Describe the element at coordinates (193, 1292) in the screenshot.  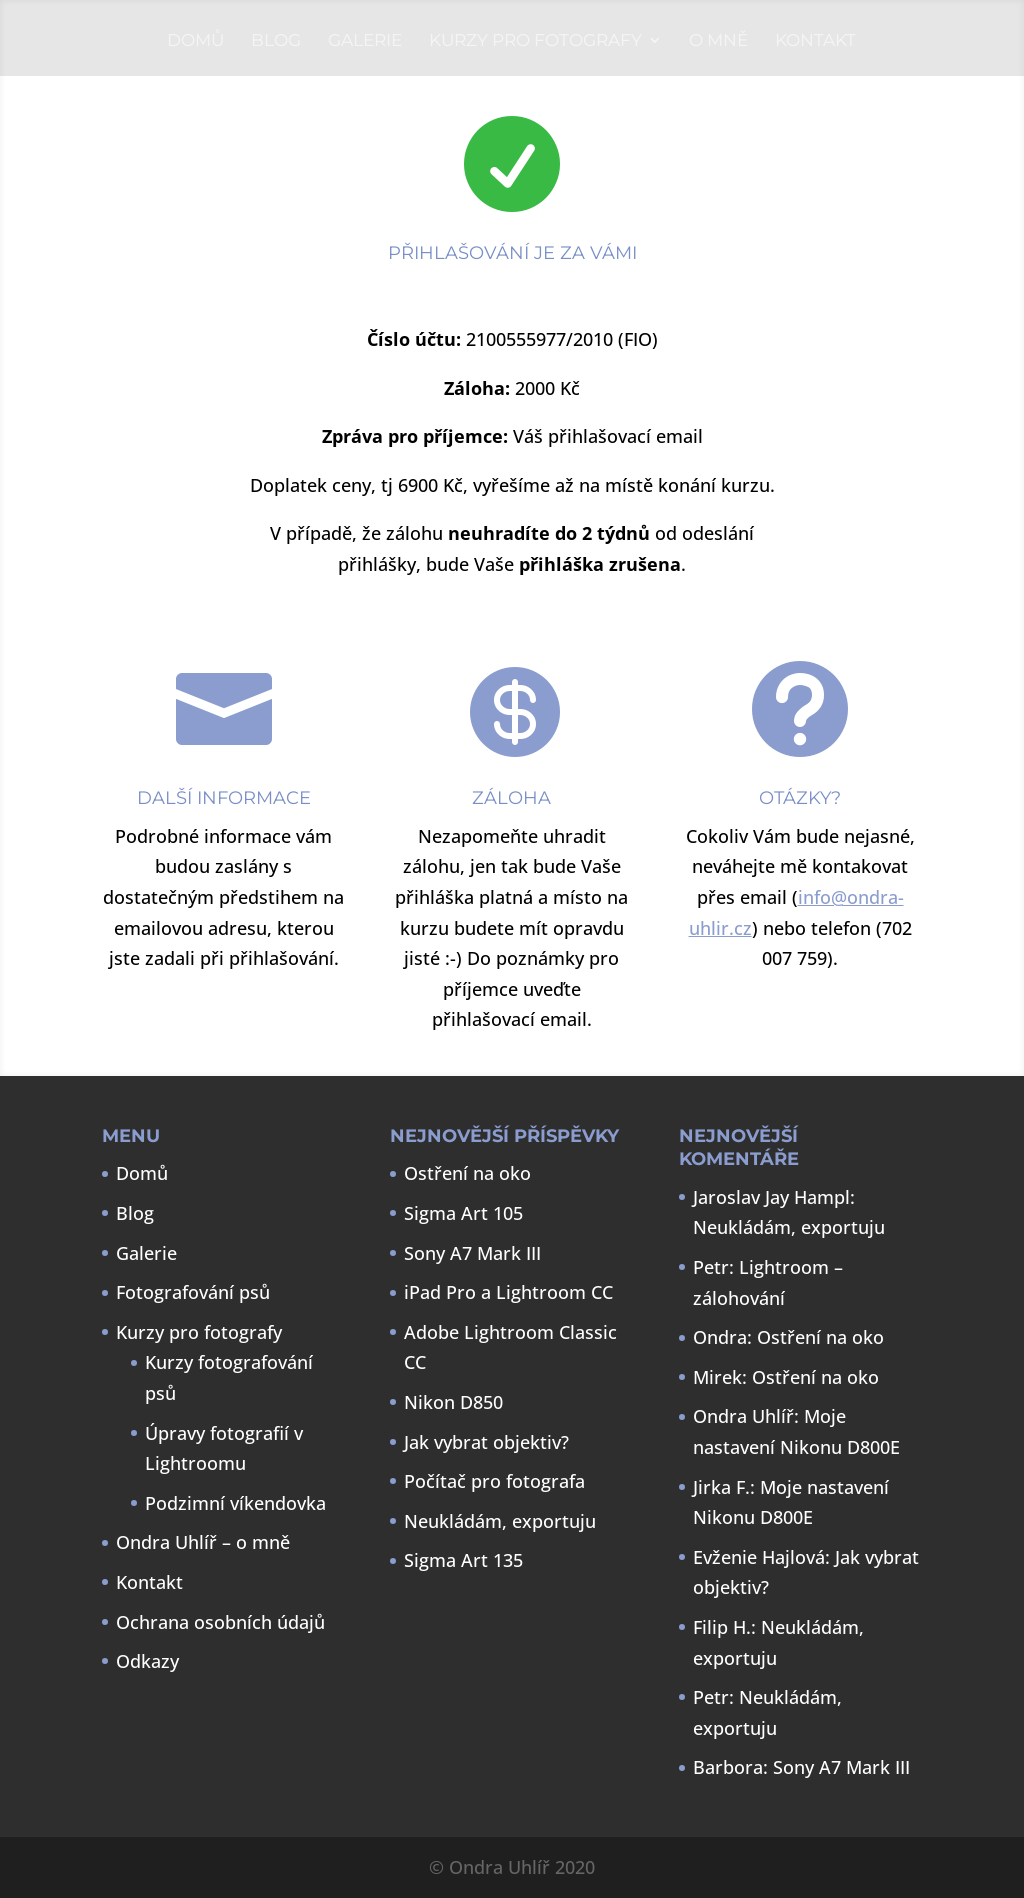
I see `Fotografování psů` at that location.